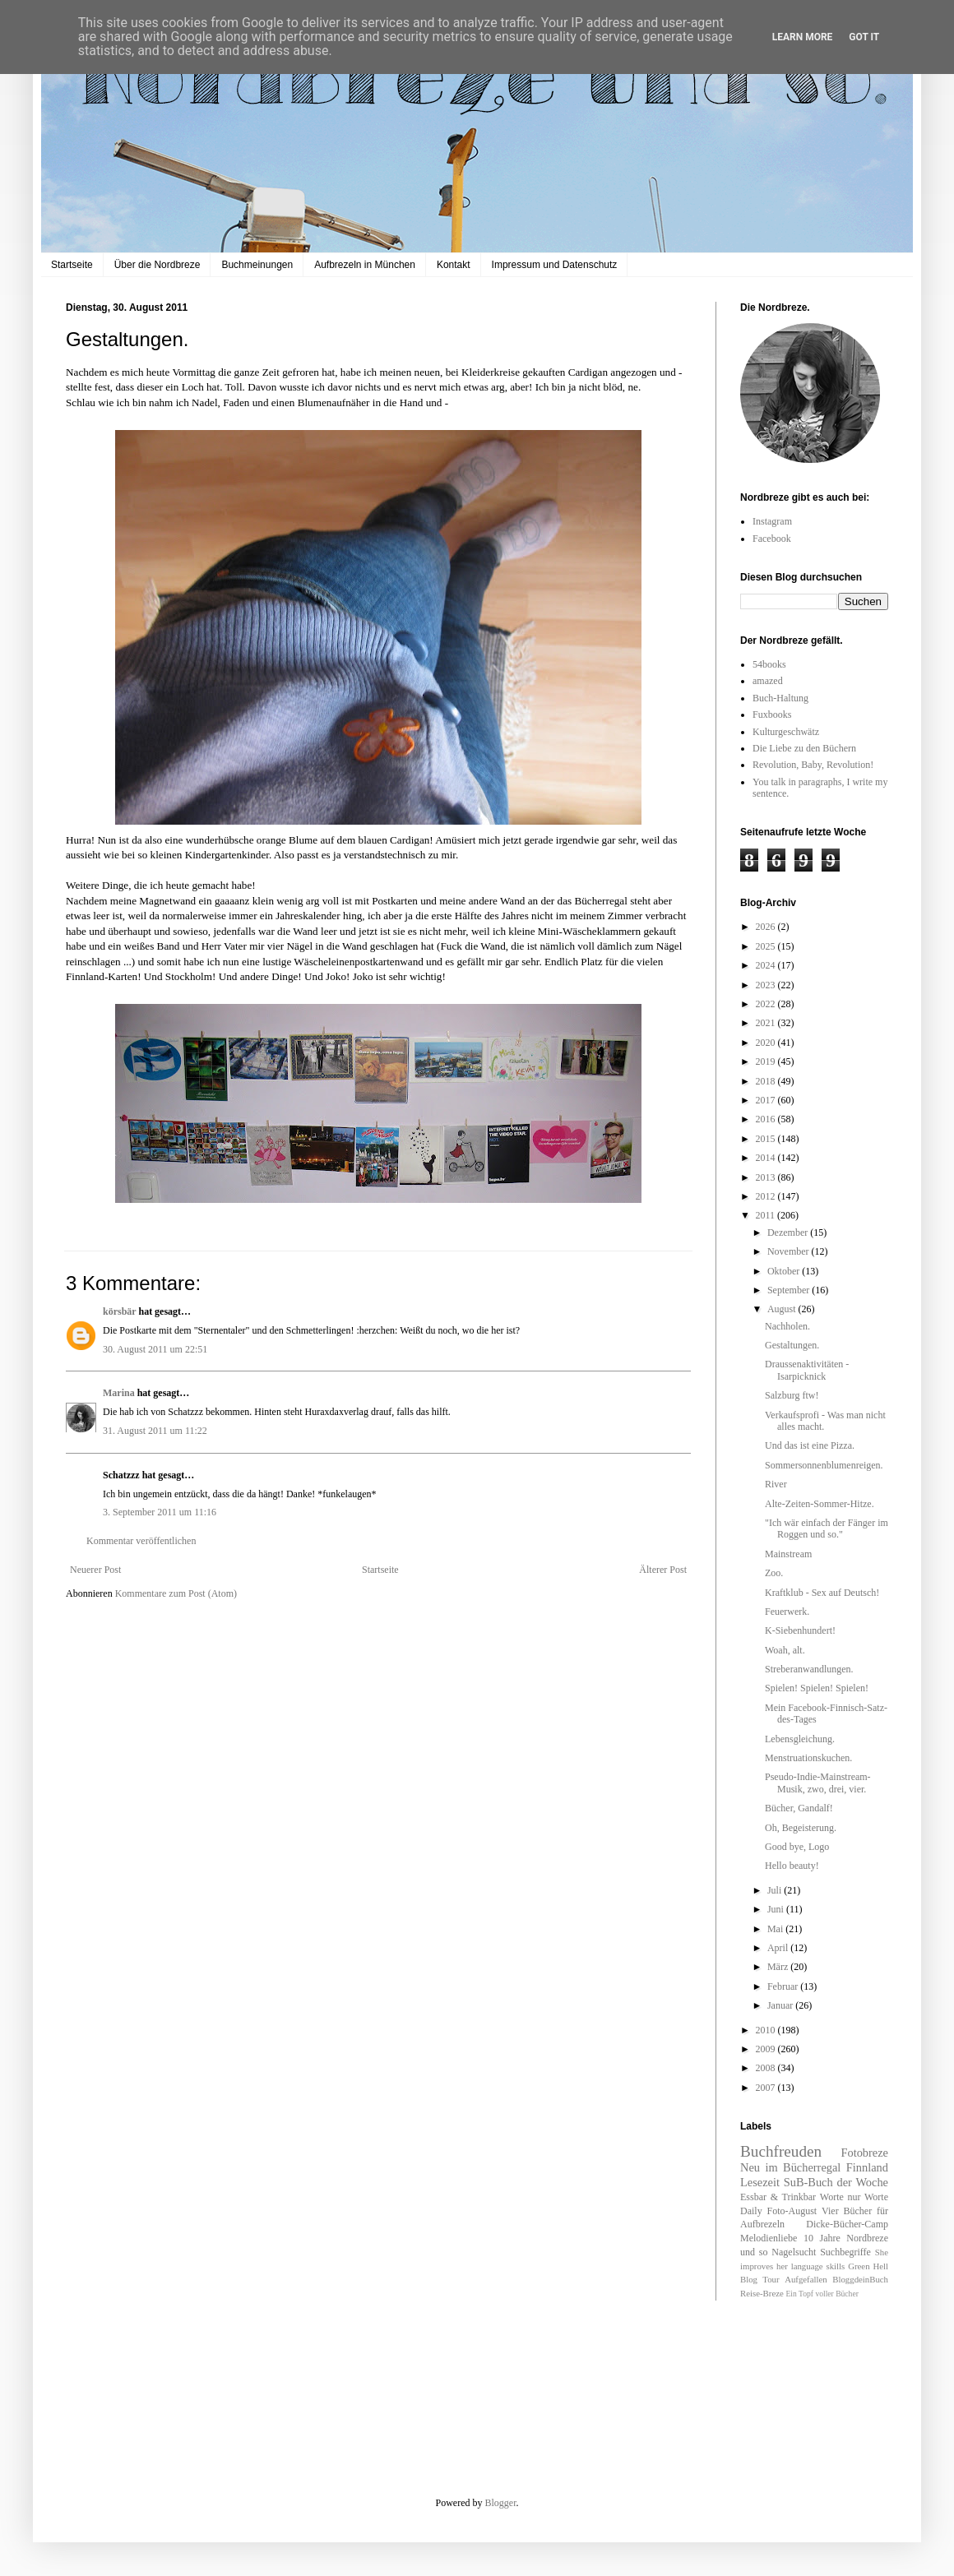 The image size is (954, 2576). Describe the element at coordinates (778, 1966) in the screenshot. I see `März` at that location.